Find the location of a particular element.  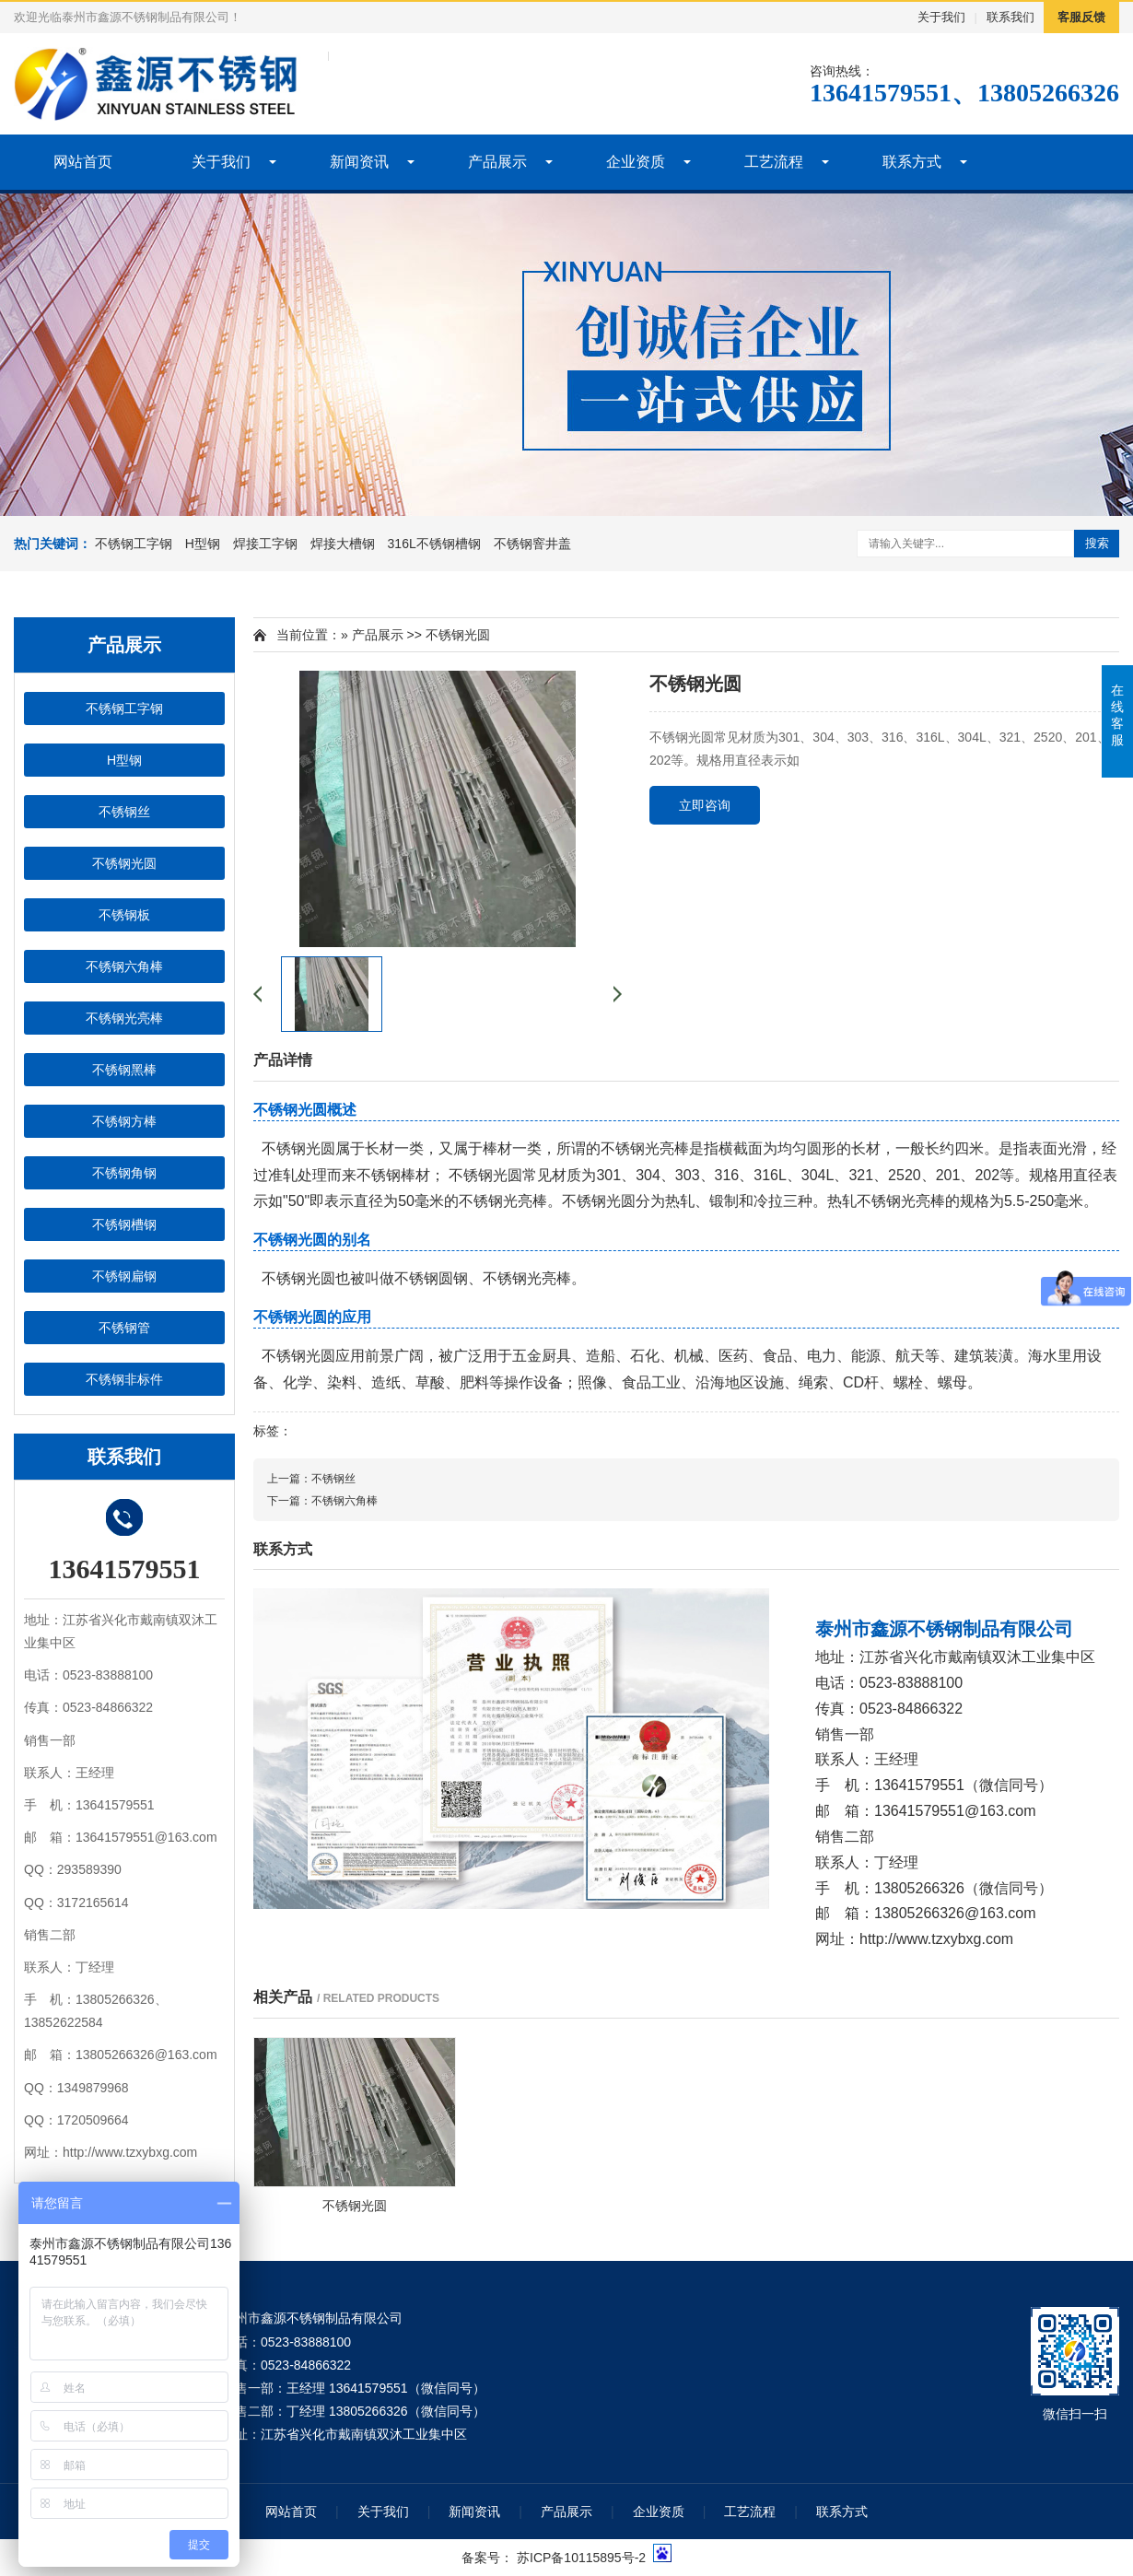

焊接大槽钢 is located at coordinates (342, 543).